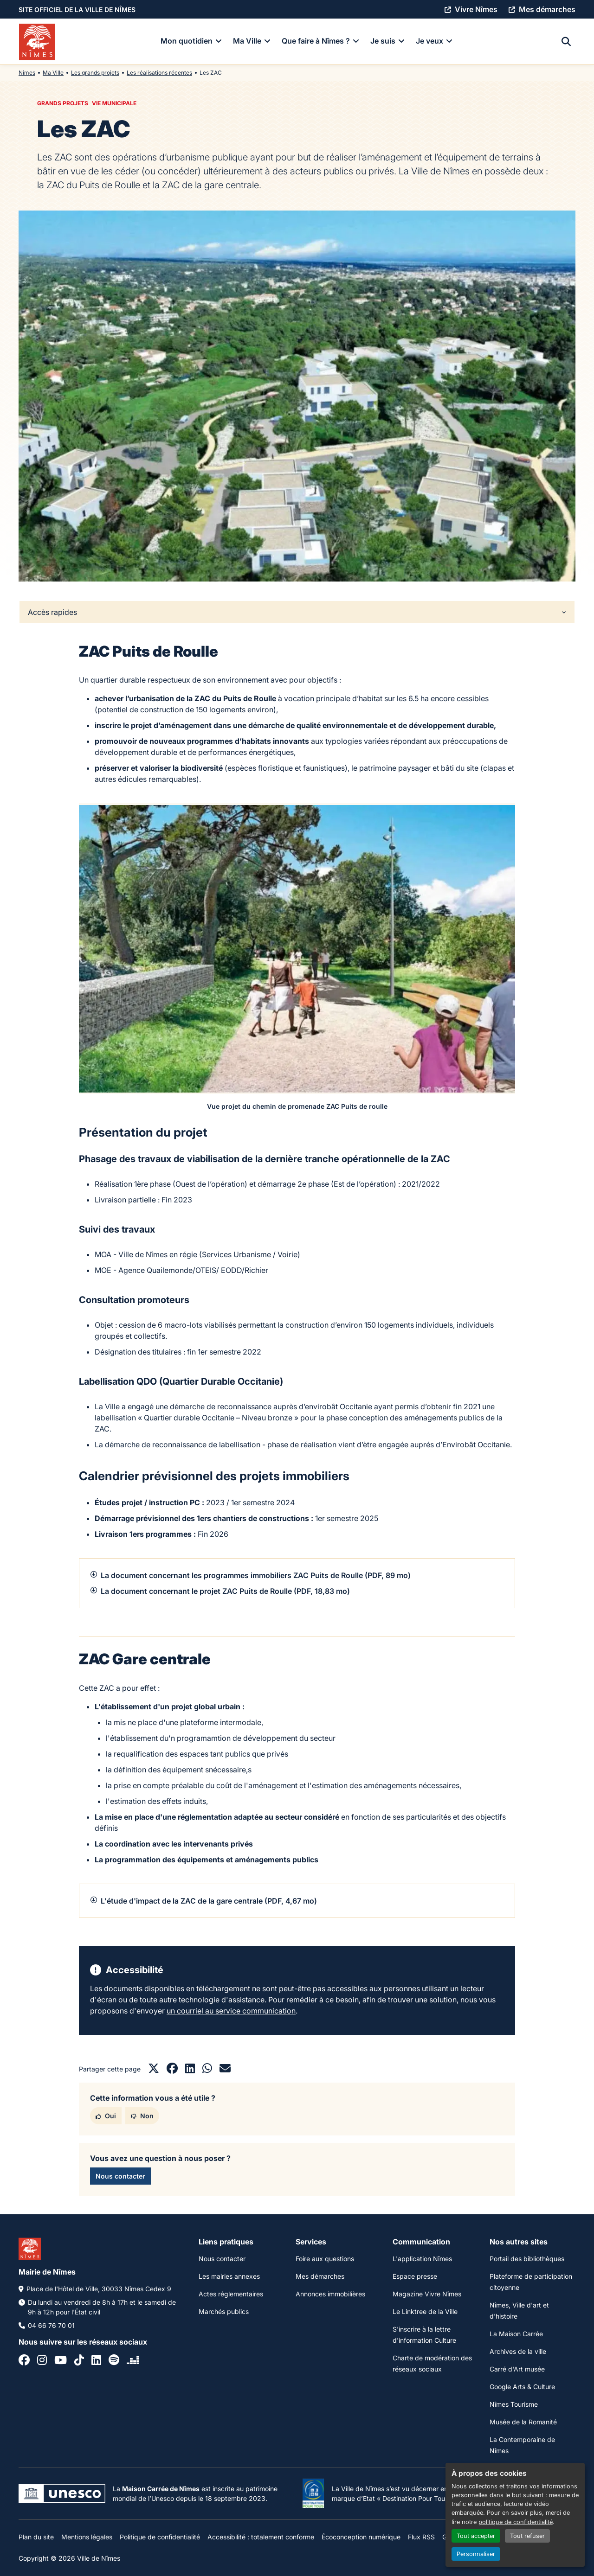  What do you see at coordinates (209, 1900) in the screenshot?
I see `L'étude d'impact de la ZAC de la gare centrale (PDF, 4,67 mo)` at bounding box center [209, 1900].